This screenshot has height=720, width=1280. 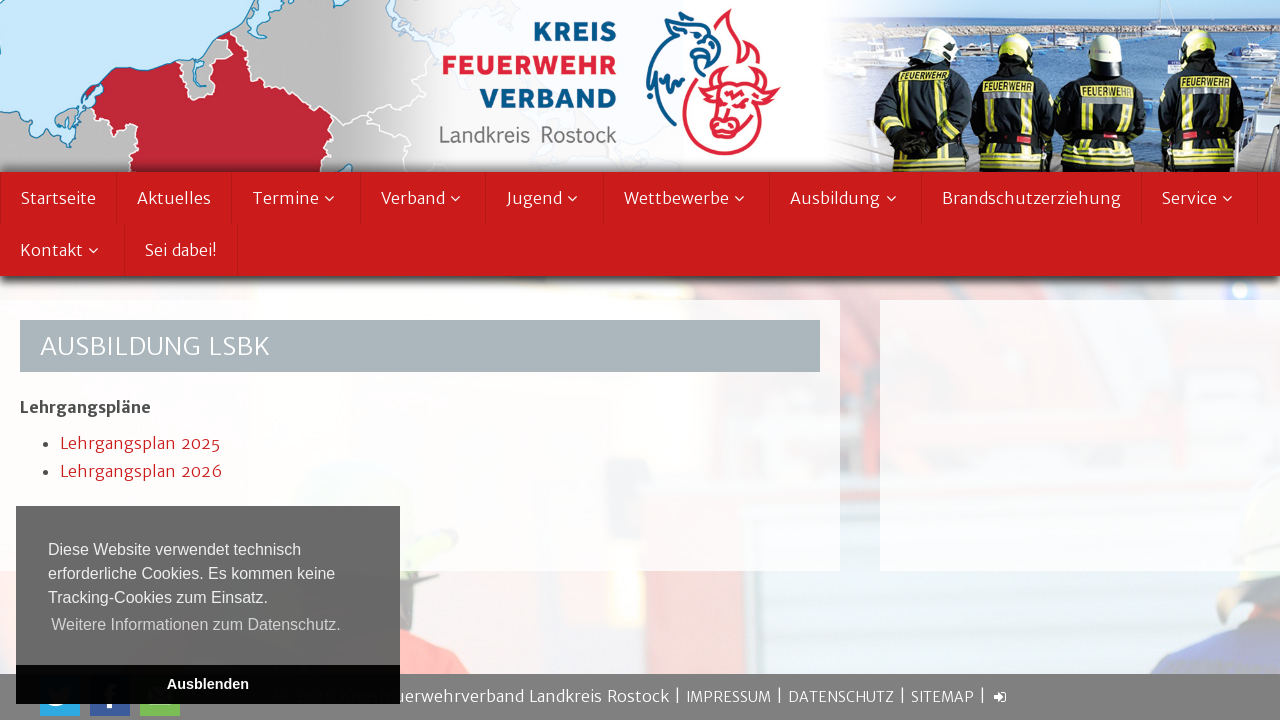 I want to click on Impressum, so click(x=728, y=697).